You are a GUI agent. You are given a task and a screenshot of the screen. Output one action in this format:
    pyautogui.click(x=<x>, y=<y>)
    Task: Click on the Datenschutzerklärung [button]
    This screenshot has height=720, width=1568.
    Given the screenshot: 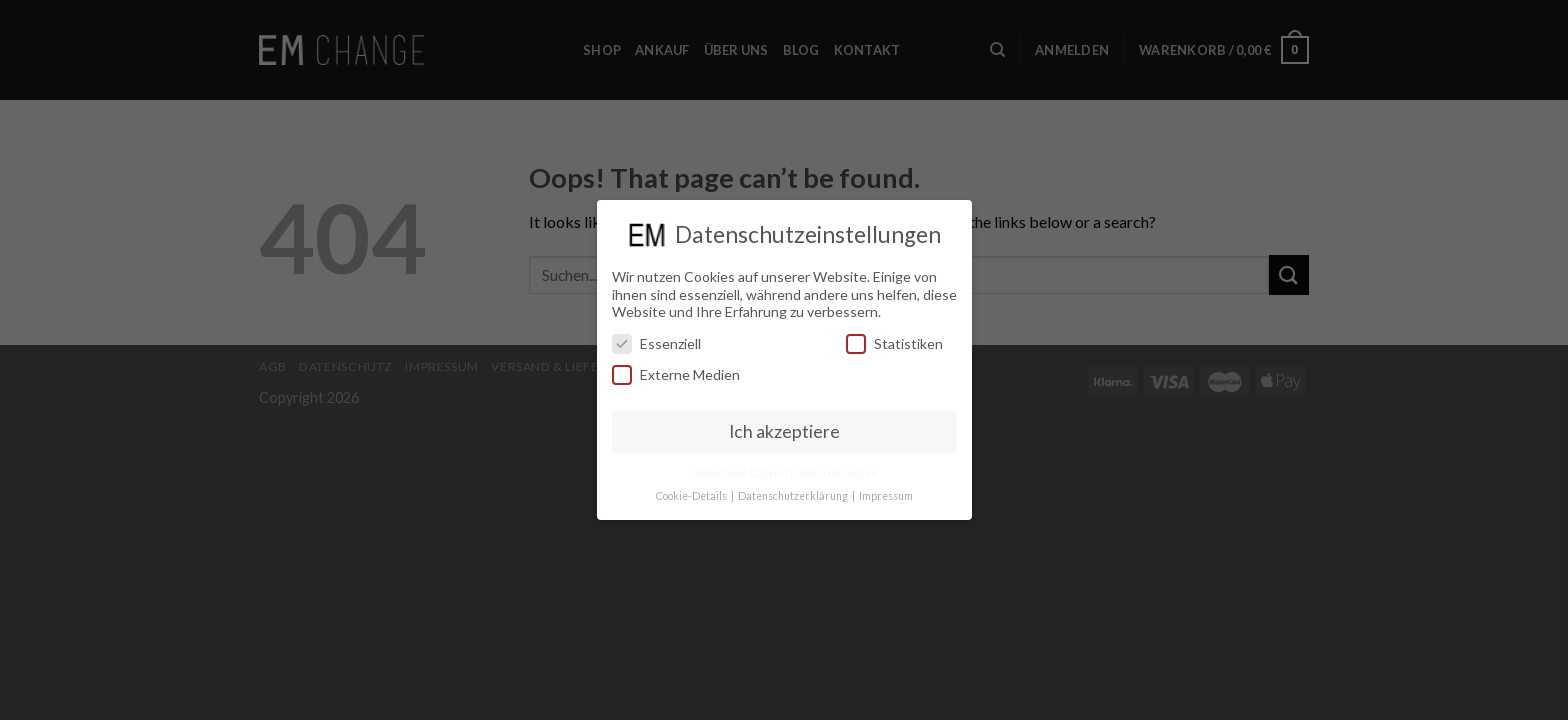 What is the action you would take?
    pyautogui.click(x=794, y=488)
    